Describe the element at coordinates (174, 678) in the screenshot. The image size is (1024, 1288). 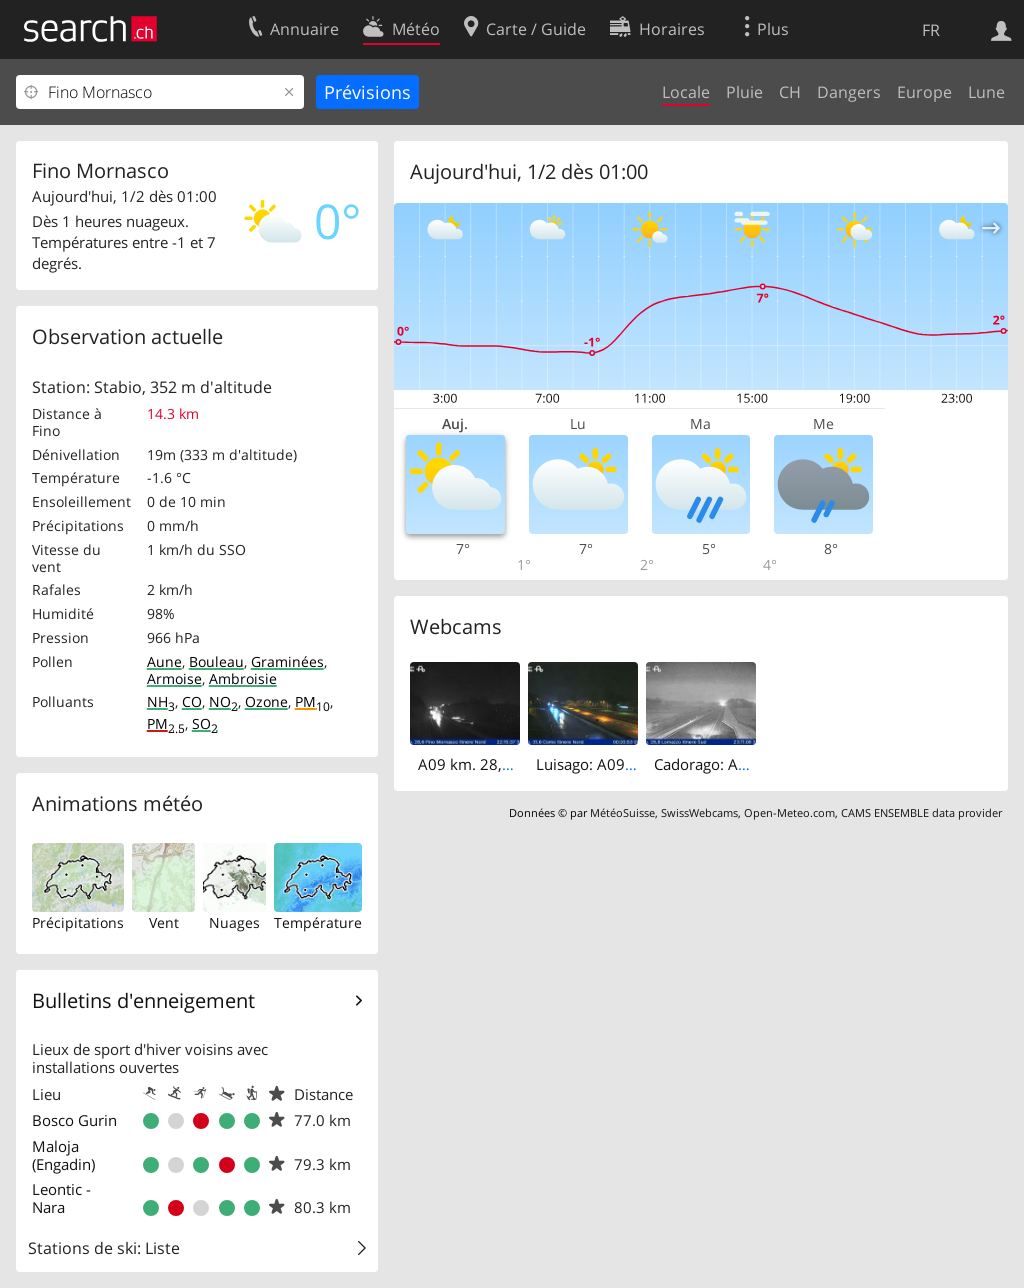
I see `Armoise` at that location.